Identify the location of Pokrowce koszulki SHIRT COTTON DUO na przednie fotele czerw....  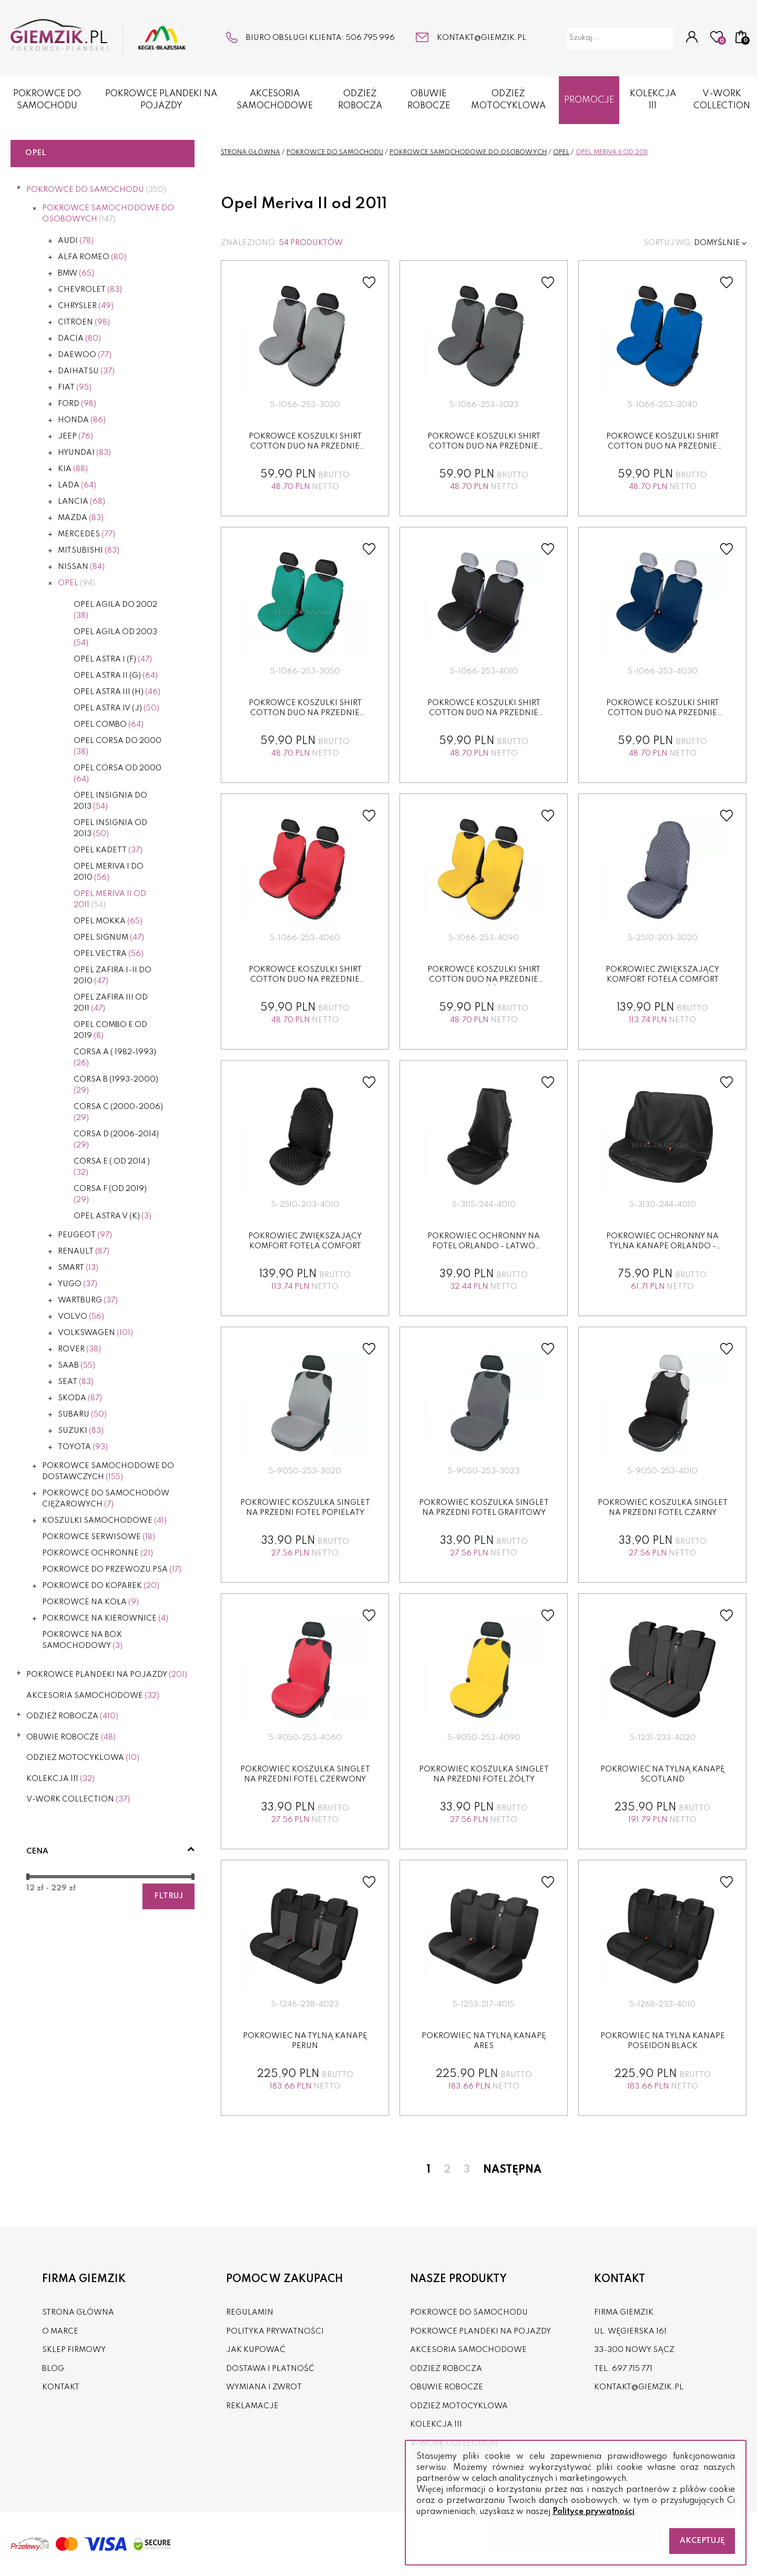
(305, 980).